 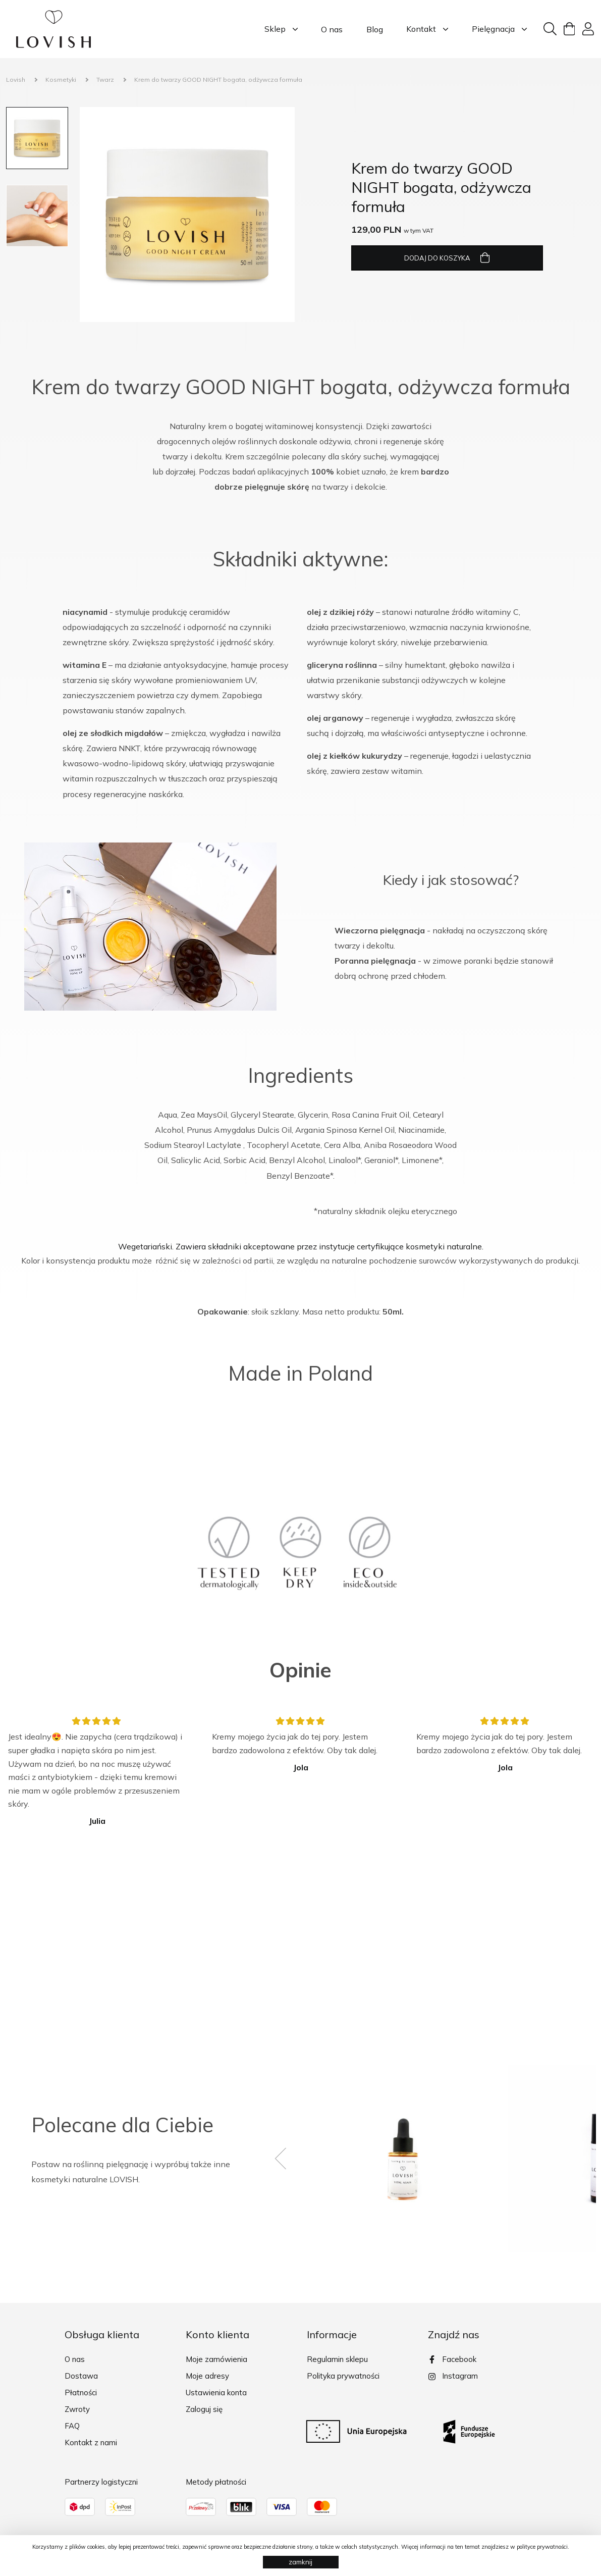 What do you see at coordinates (72, 2426) in the screenshot?
I see `FAQ` at bounding box center [72, 2426].